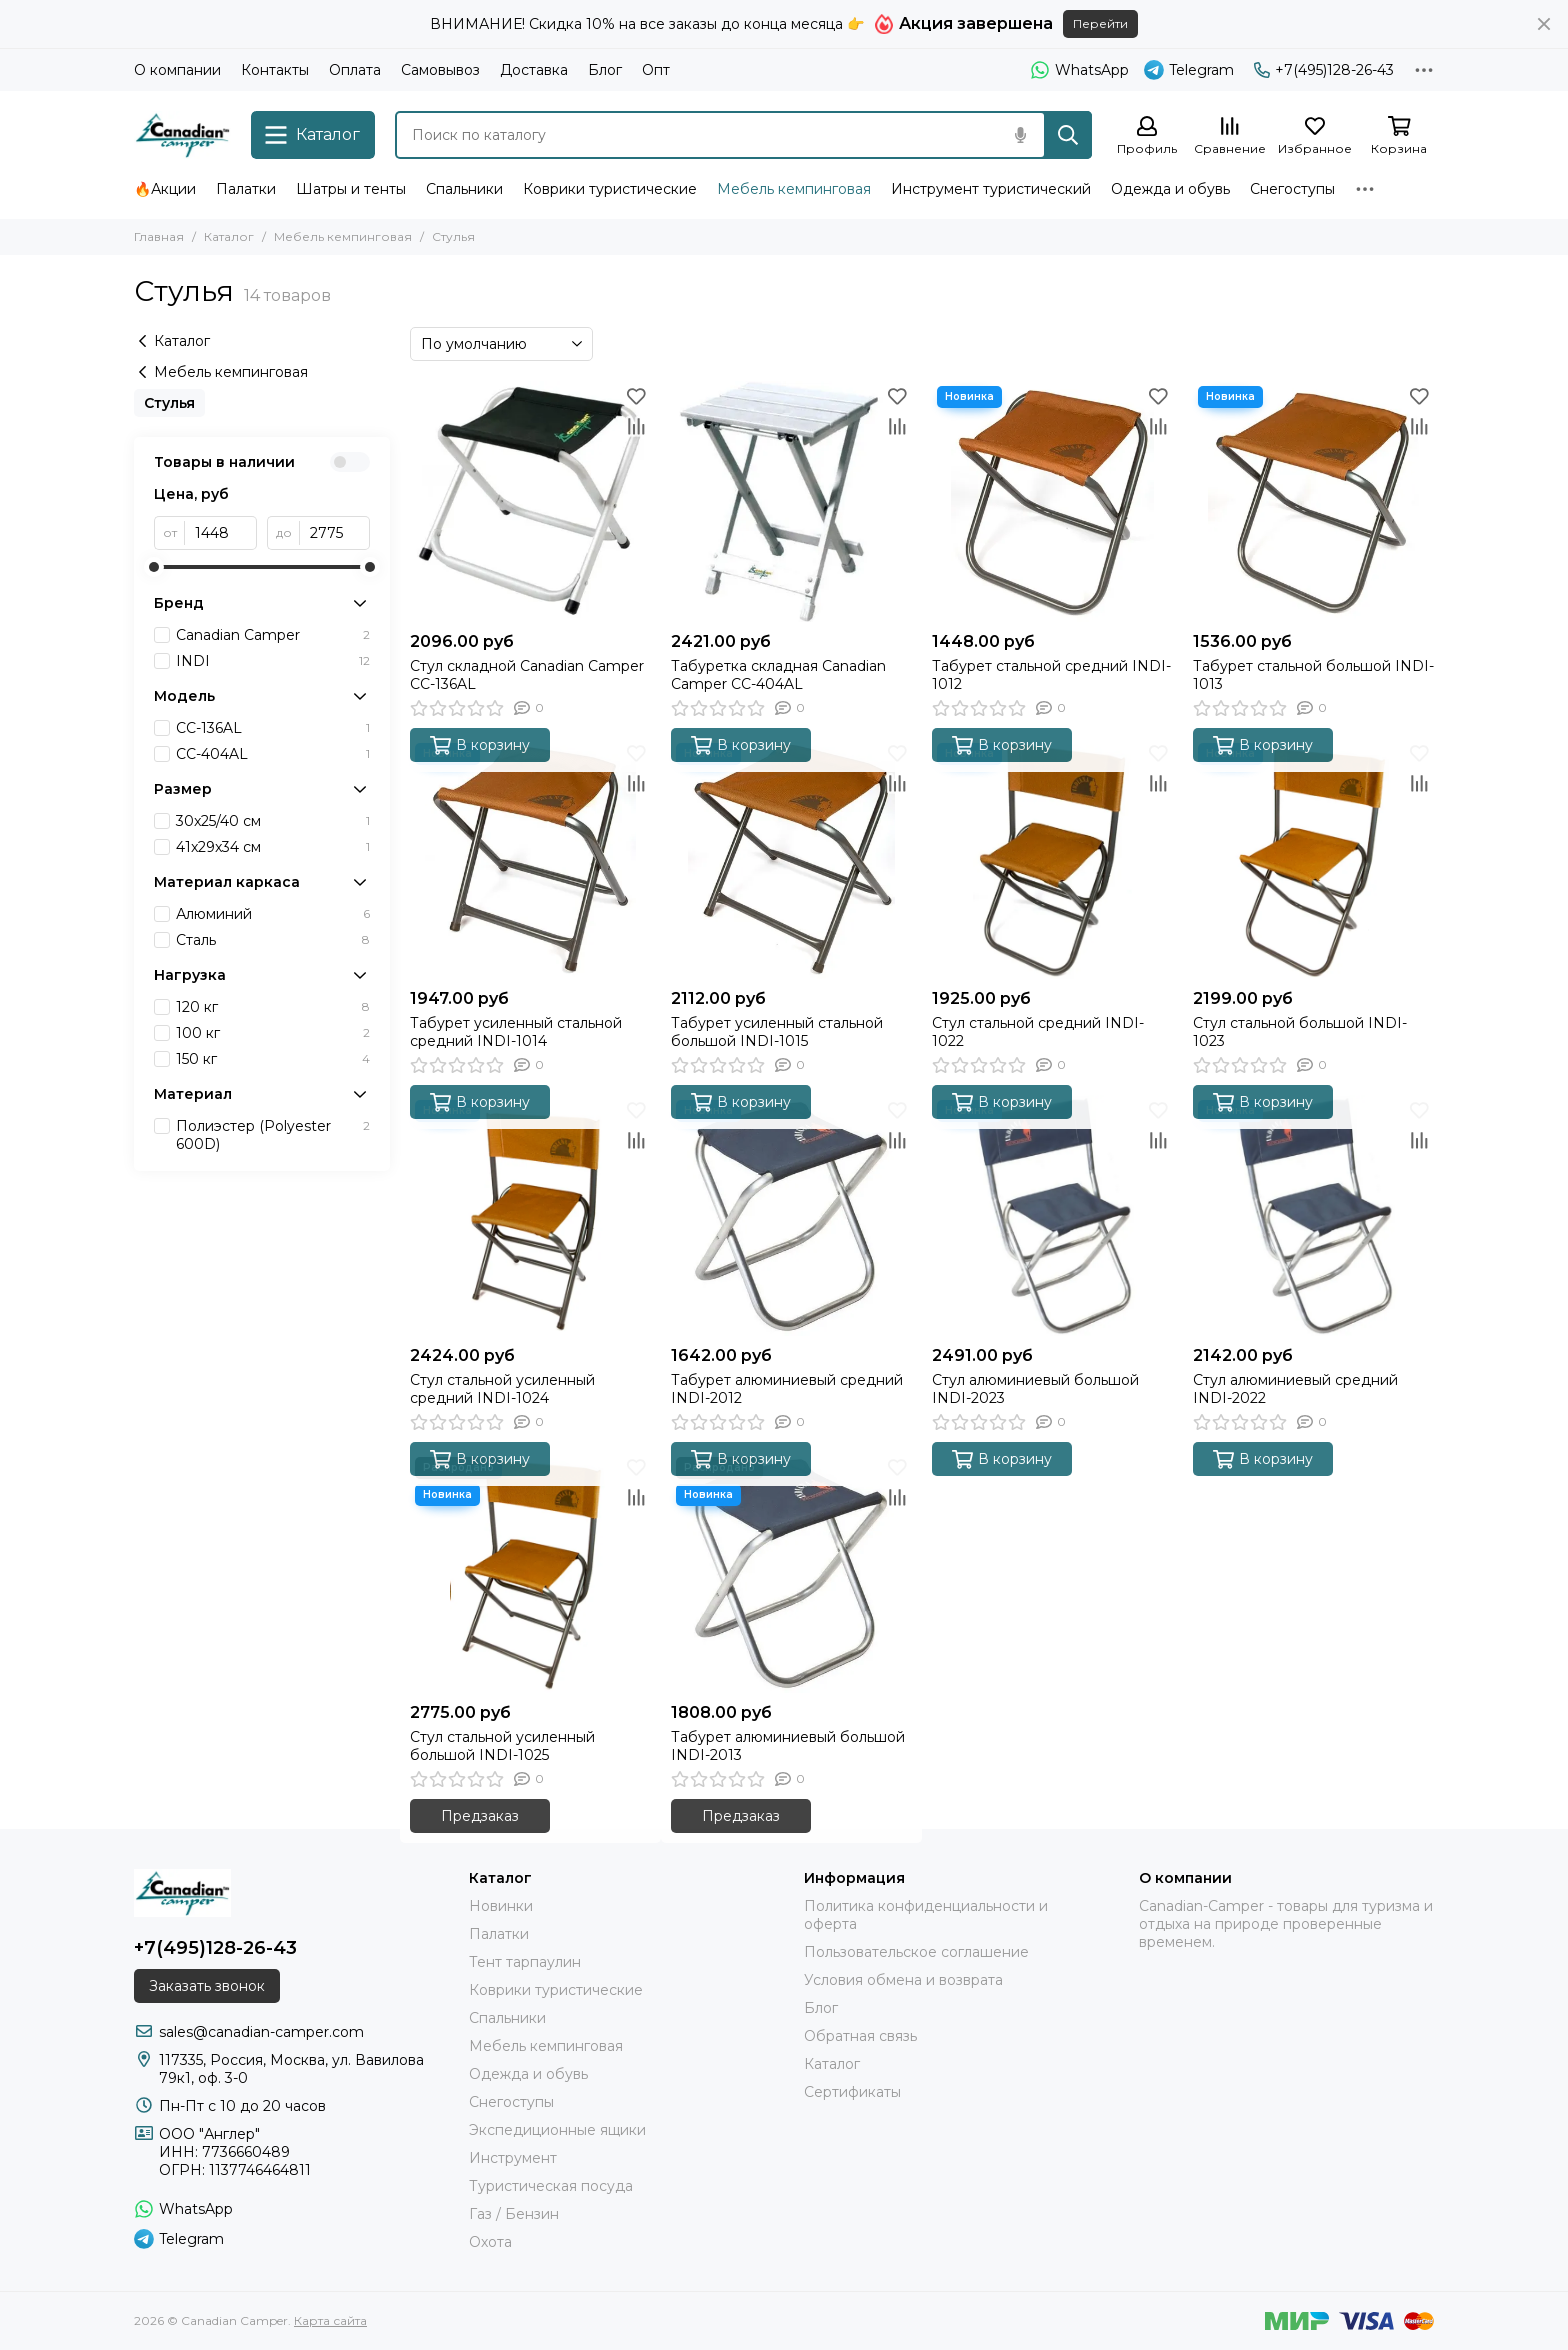  I want to click on [Стул складной Canadian Camper CC-136AL], so click(530, 501).